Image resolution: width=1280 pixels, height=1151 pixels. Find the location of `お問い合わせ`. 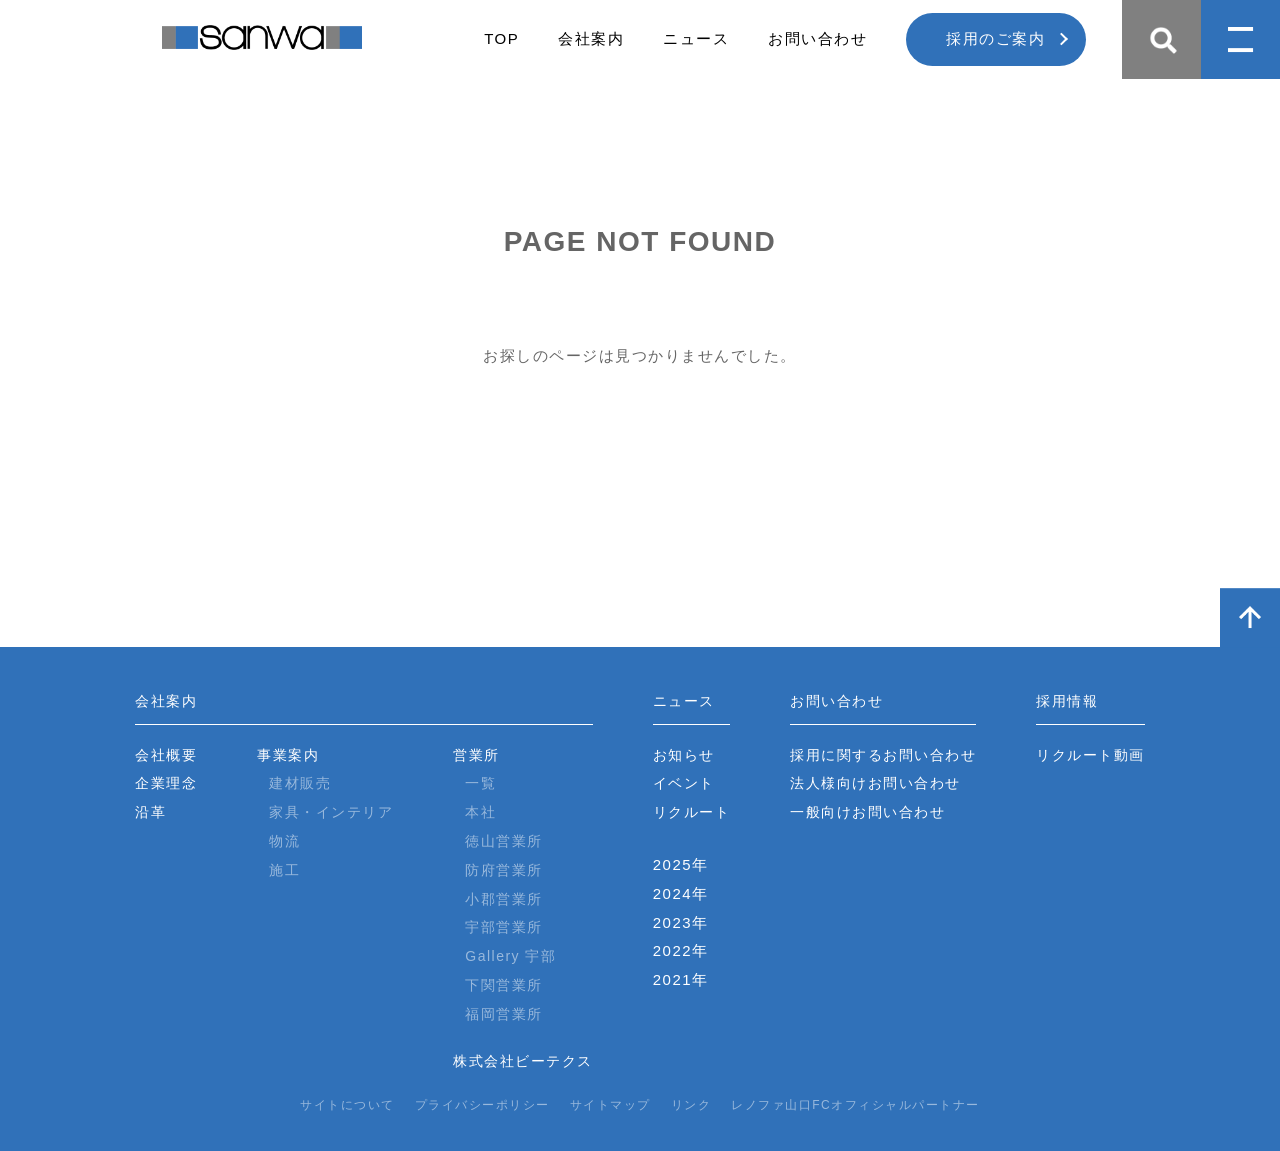

お問い合わせ is located at coordinates (817, 38).